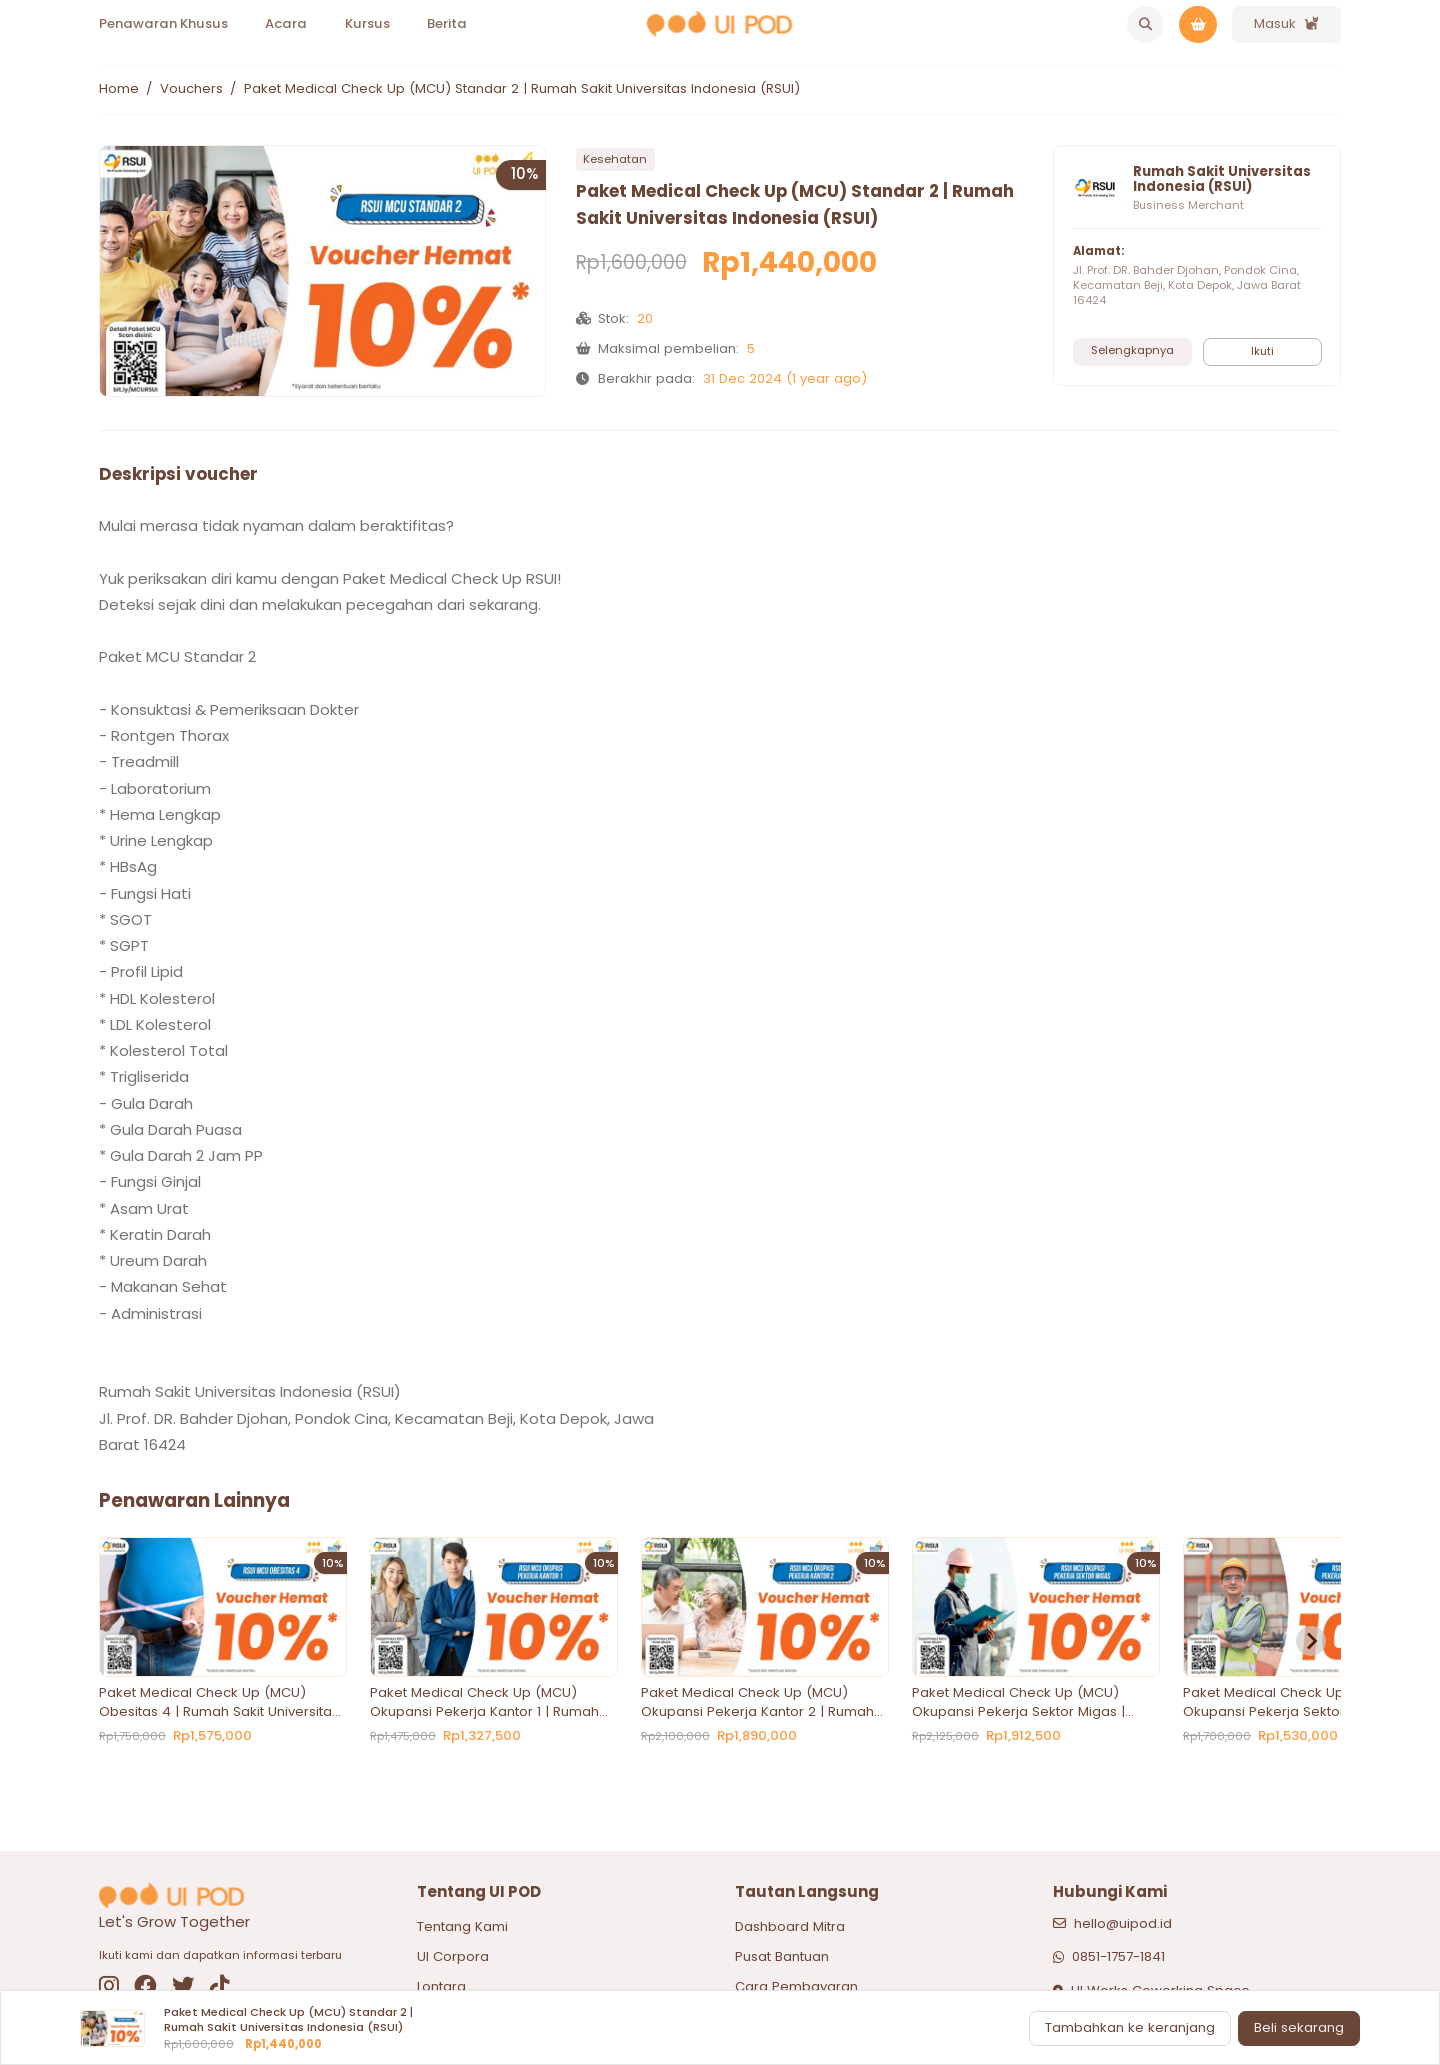 This screenshot has width=1440, height=2065. Describe the element at coordinates (790, 1926) in the screenshot. I see `Dashboard Mitra` at that location.